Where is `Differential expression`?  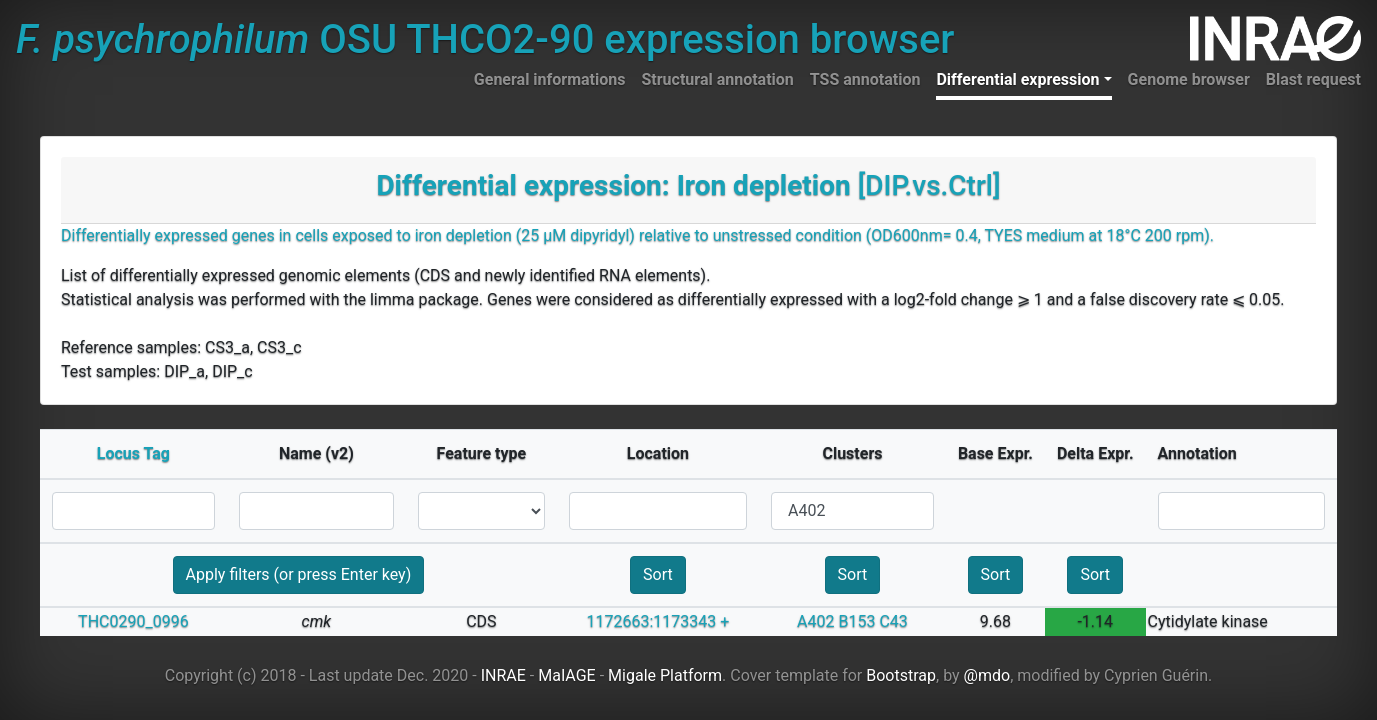
Differential expression is located at coordinates (1017, 79).